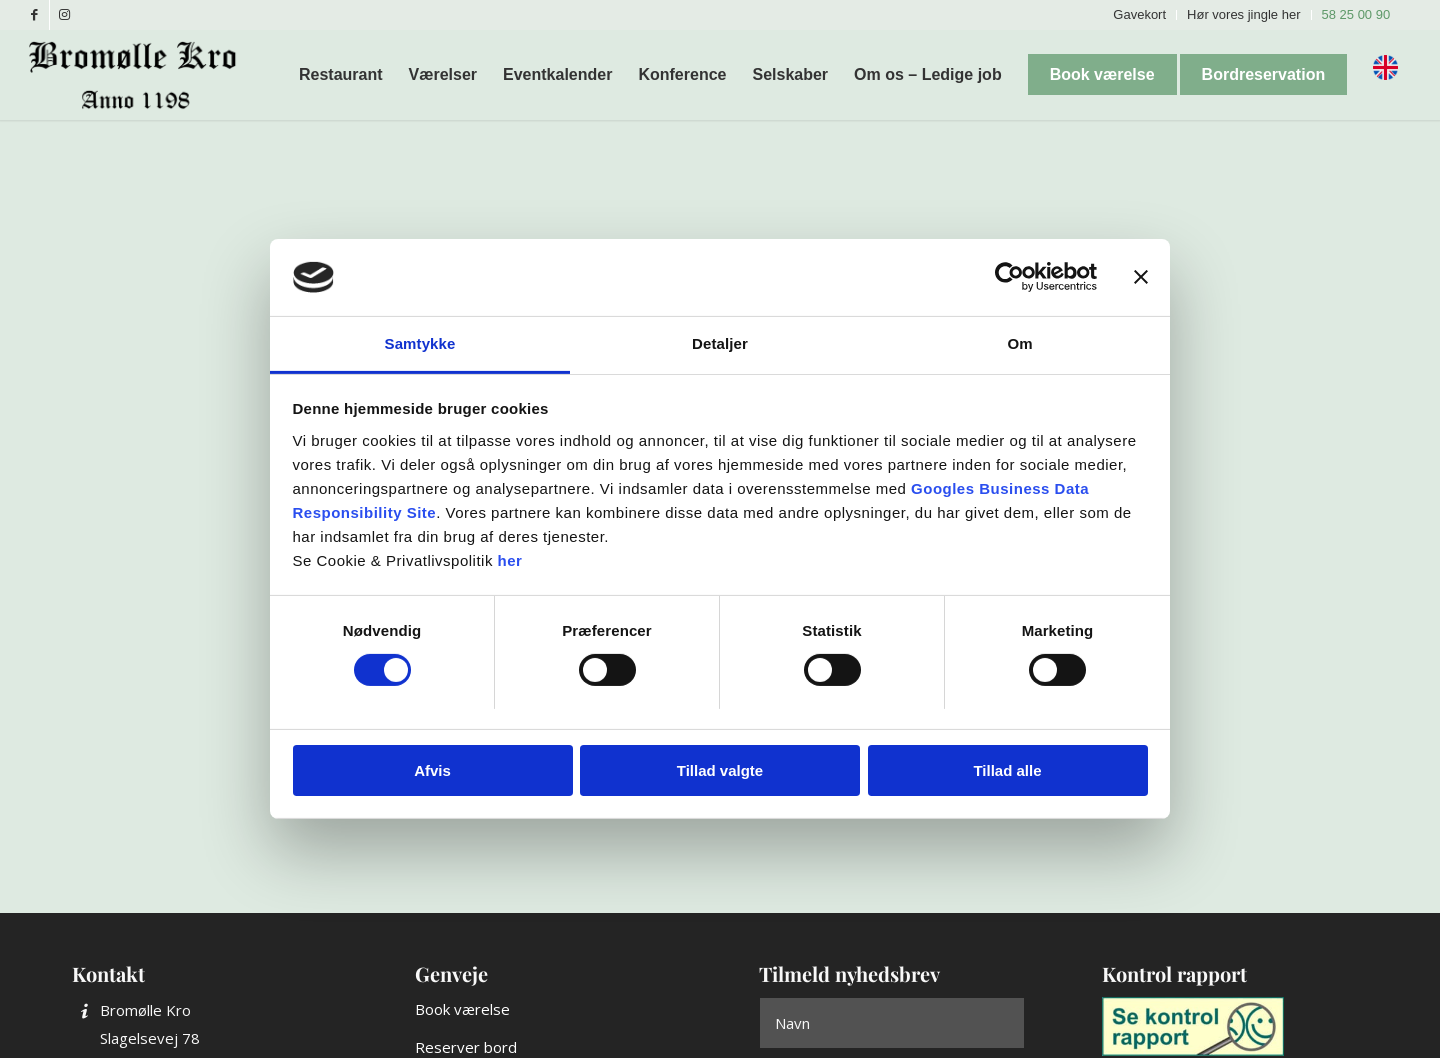  What do you see at coordinates (432, 770) in the screenshot?
I see `Afvis` at bounding box center [432, 770].